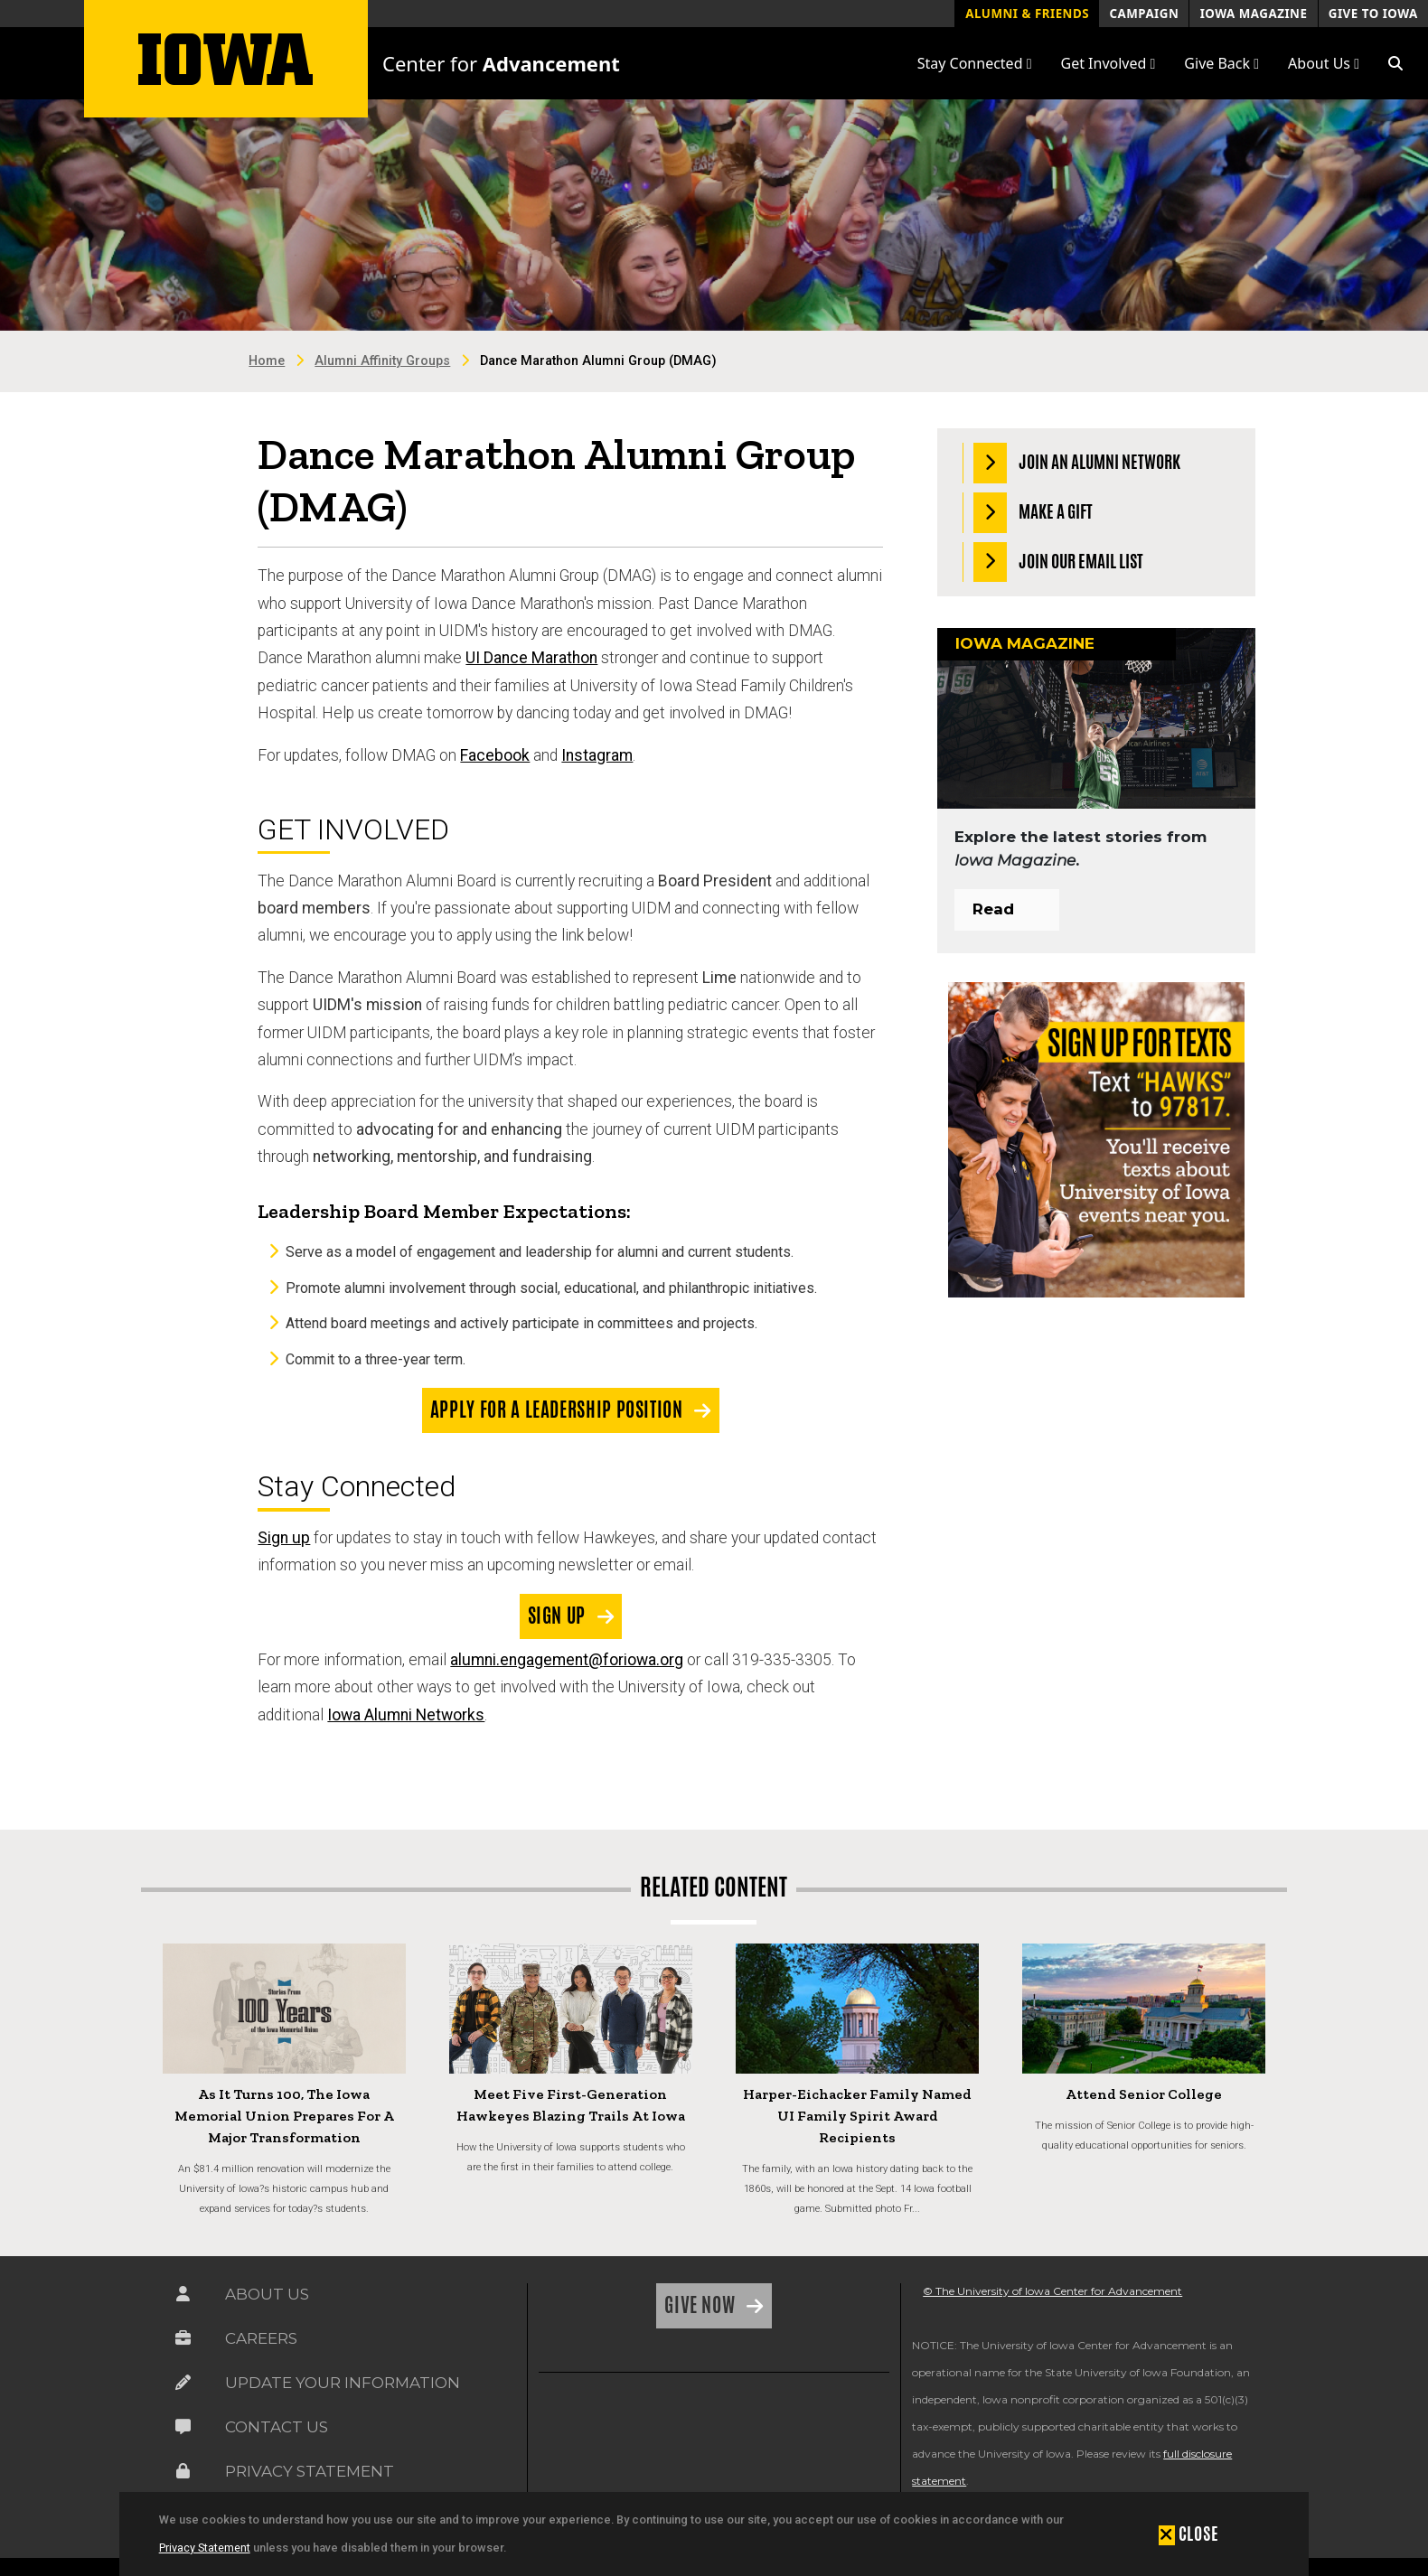 The height and width of the screenshot is (2576, 1428). Describe the element at coordinates (1144, 13) in the screenshot. I see `Campaign` at that location.